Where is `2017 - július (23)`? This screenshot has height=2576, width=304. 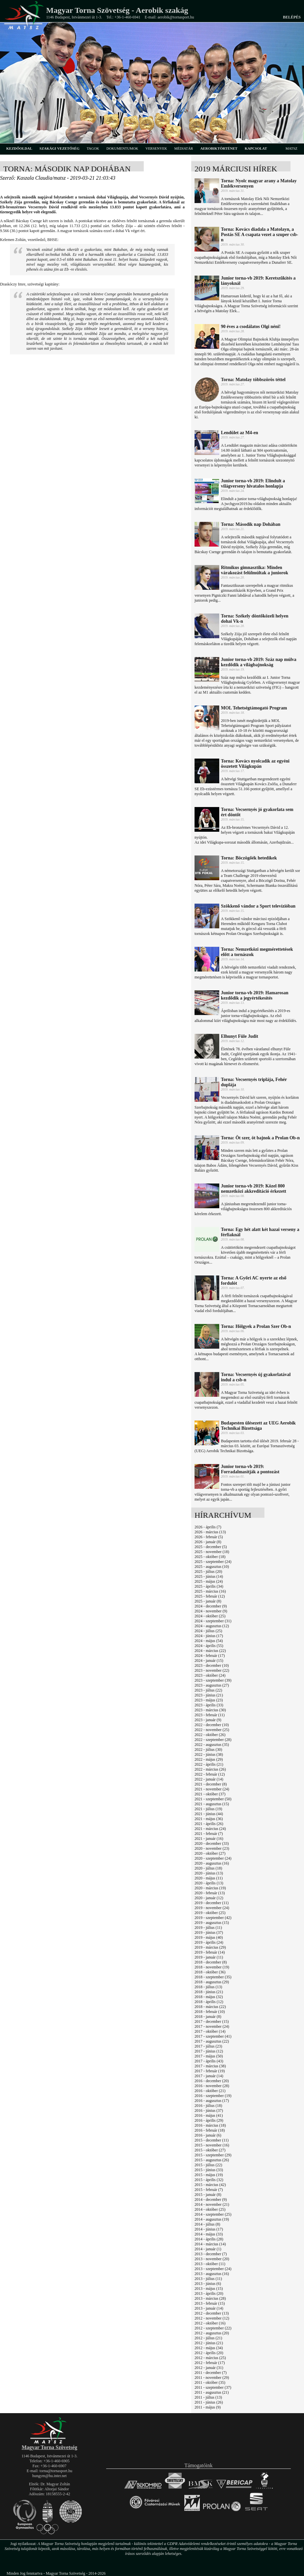
2017 - július (23) is located at coordinates (208, 2046).